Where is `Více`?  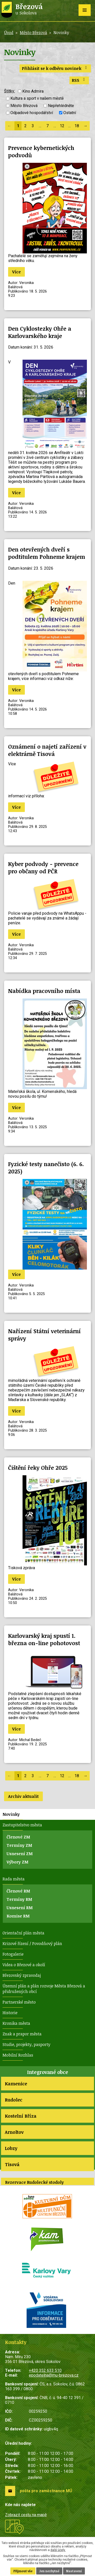 Více is located at coordinates (16, 272).